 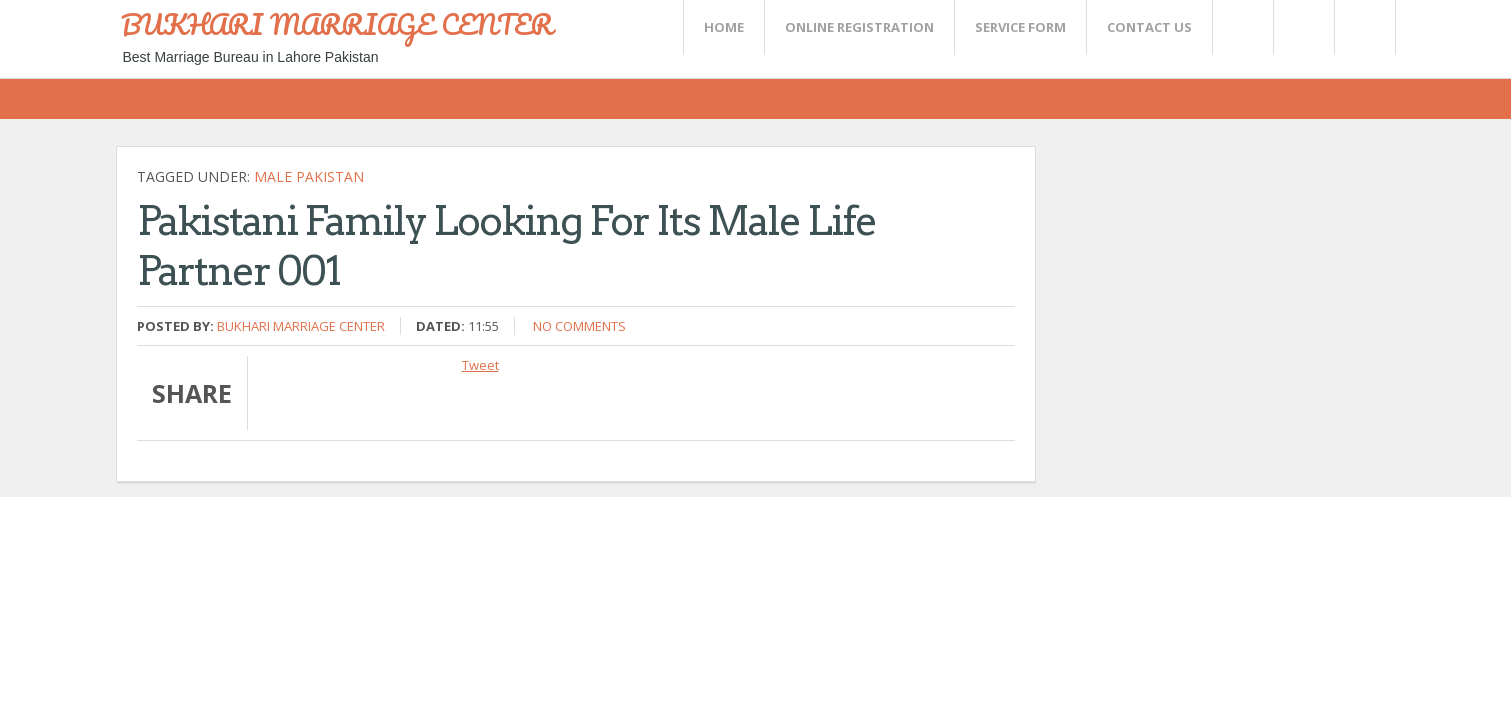 What do you see at coordinates (859, 27) in the screenshot?
I see `Online Registration` at bounding box center [859, 27].